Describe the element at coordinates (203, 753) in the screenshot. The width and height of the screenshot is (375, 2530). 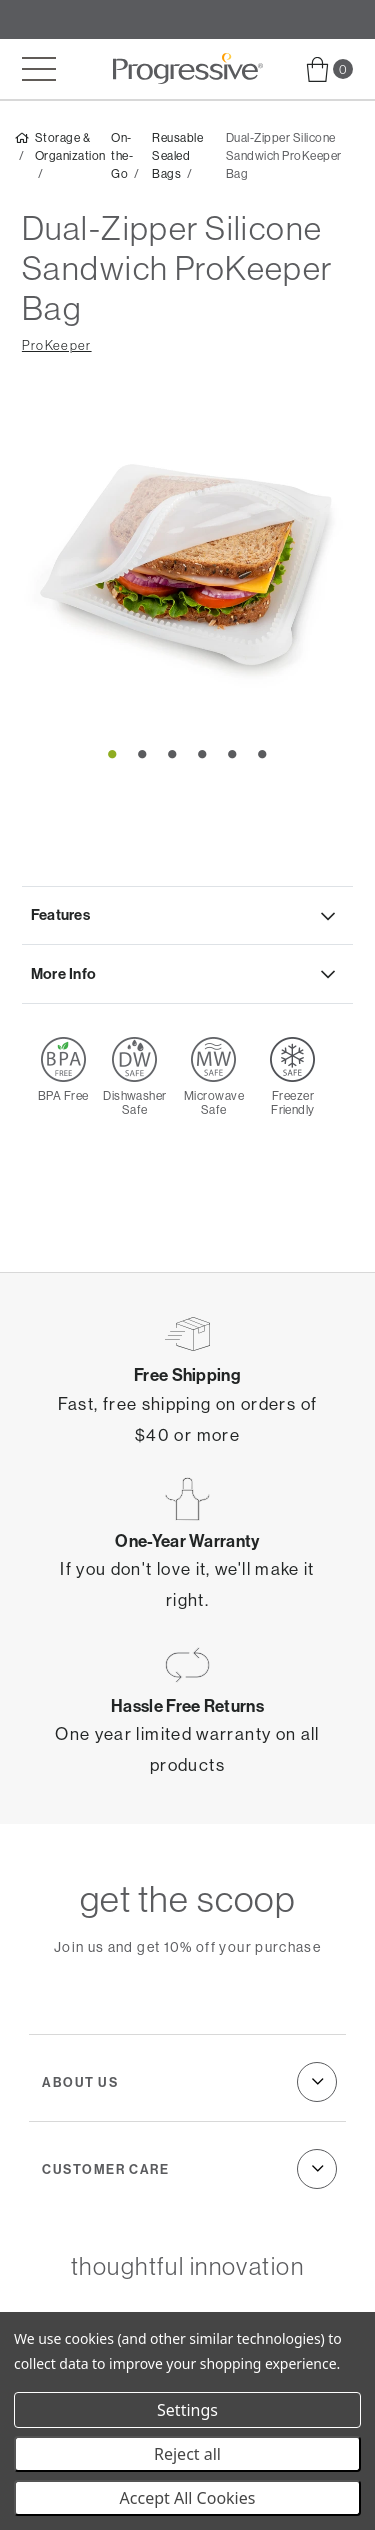
I see `4 [tab]` at that location.